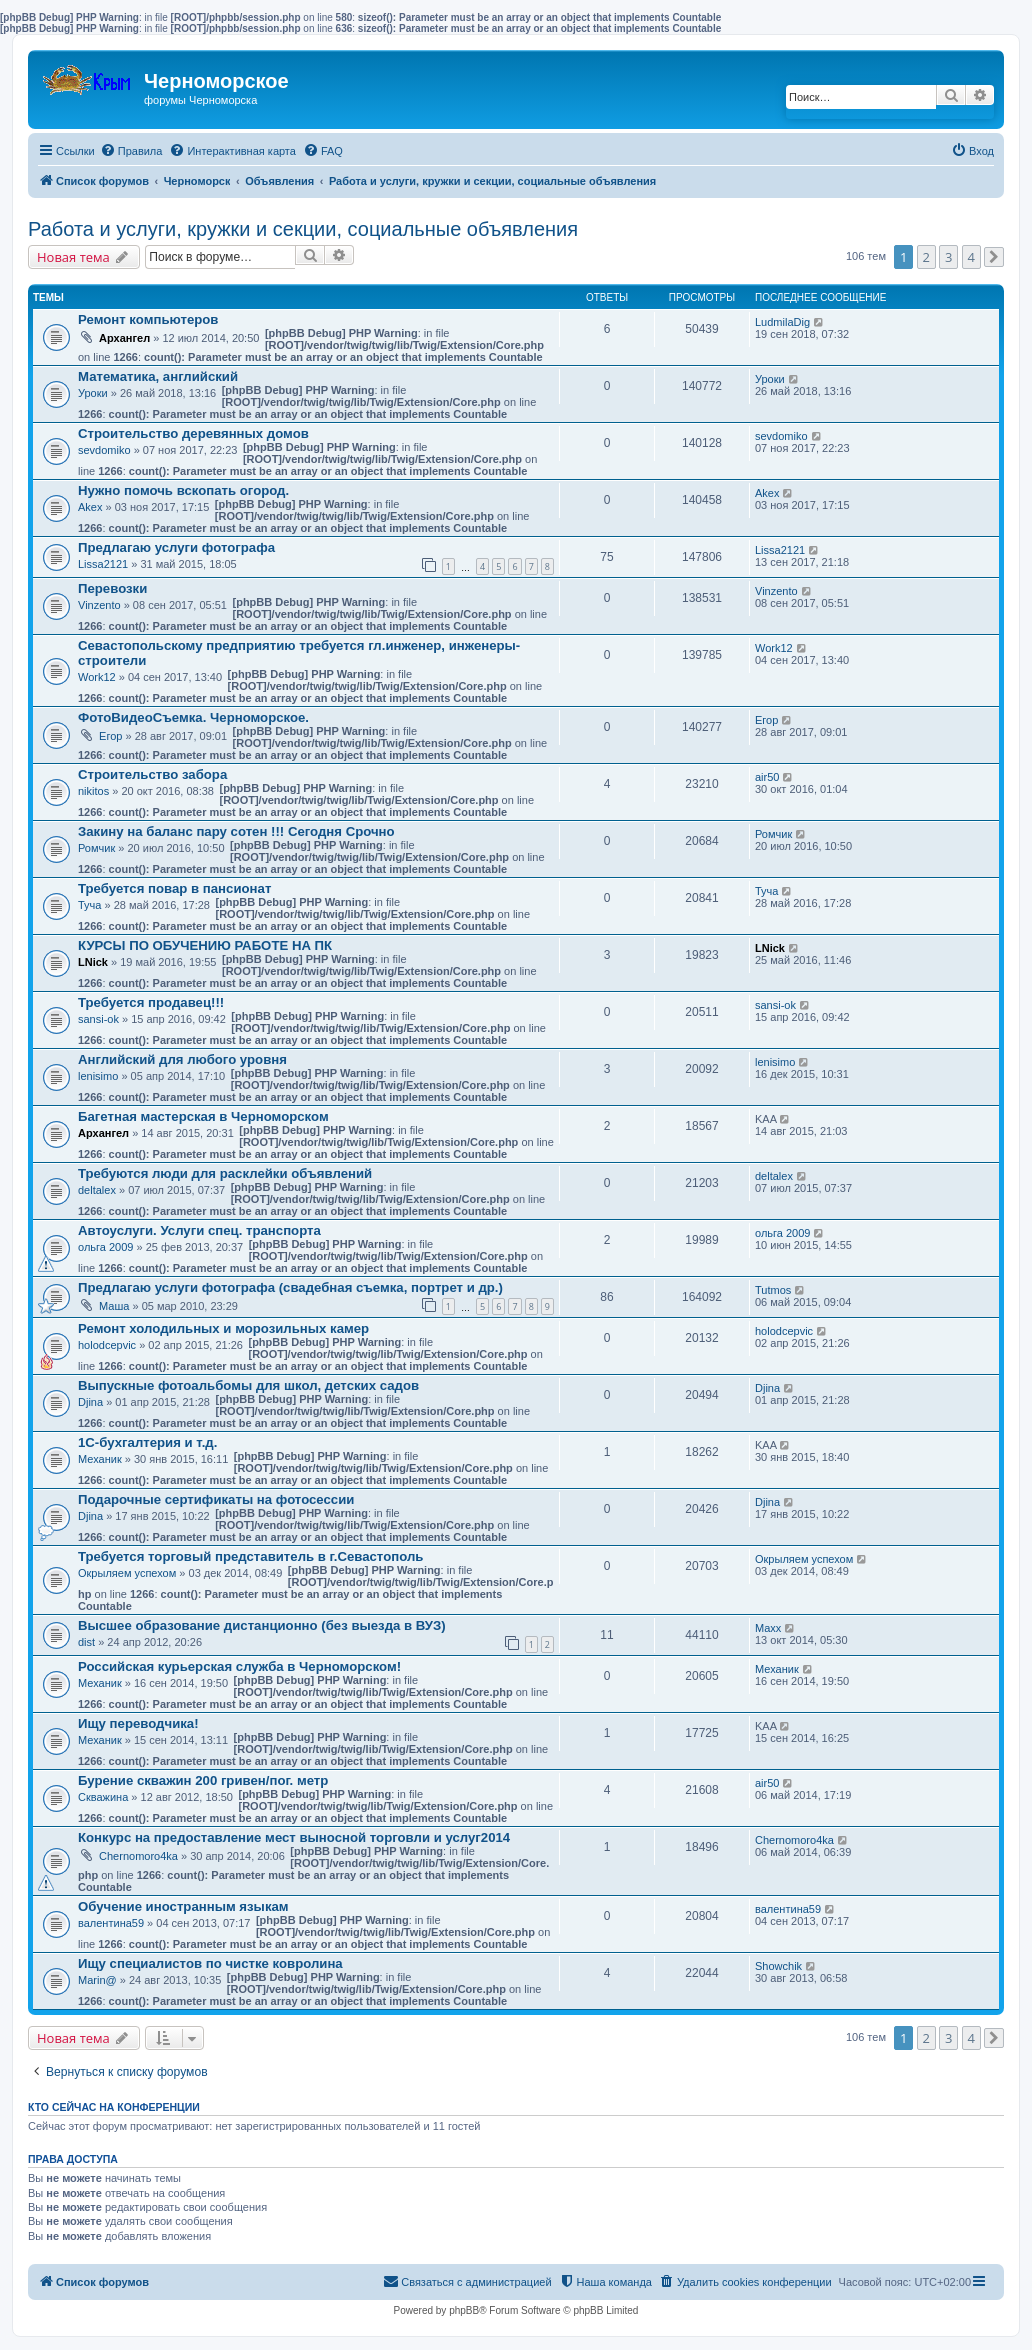 The image size is (1032, 2350). I want to click on deltalex, so click(97, 1190).